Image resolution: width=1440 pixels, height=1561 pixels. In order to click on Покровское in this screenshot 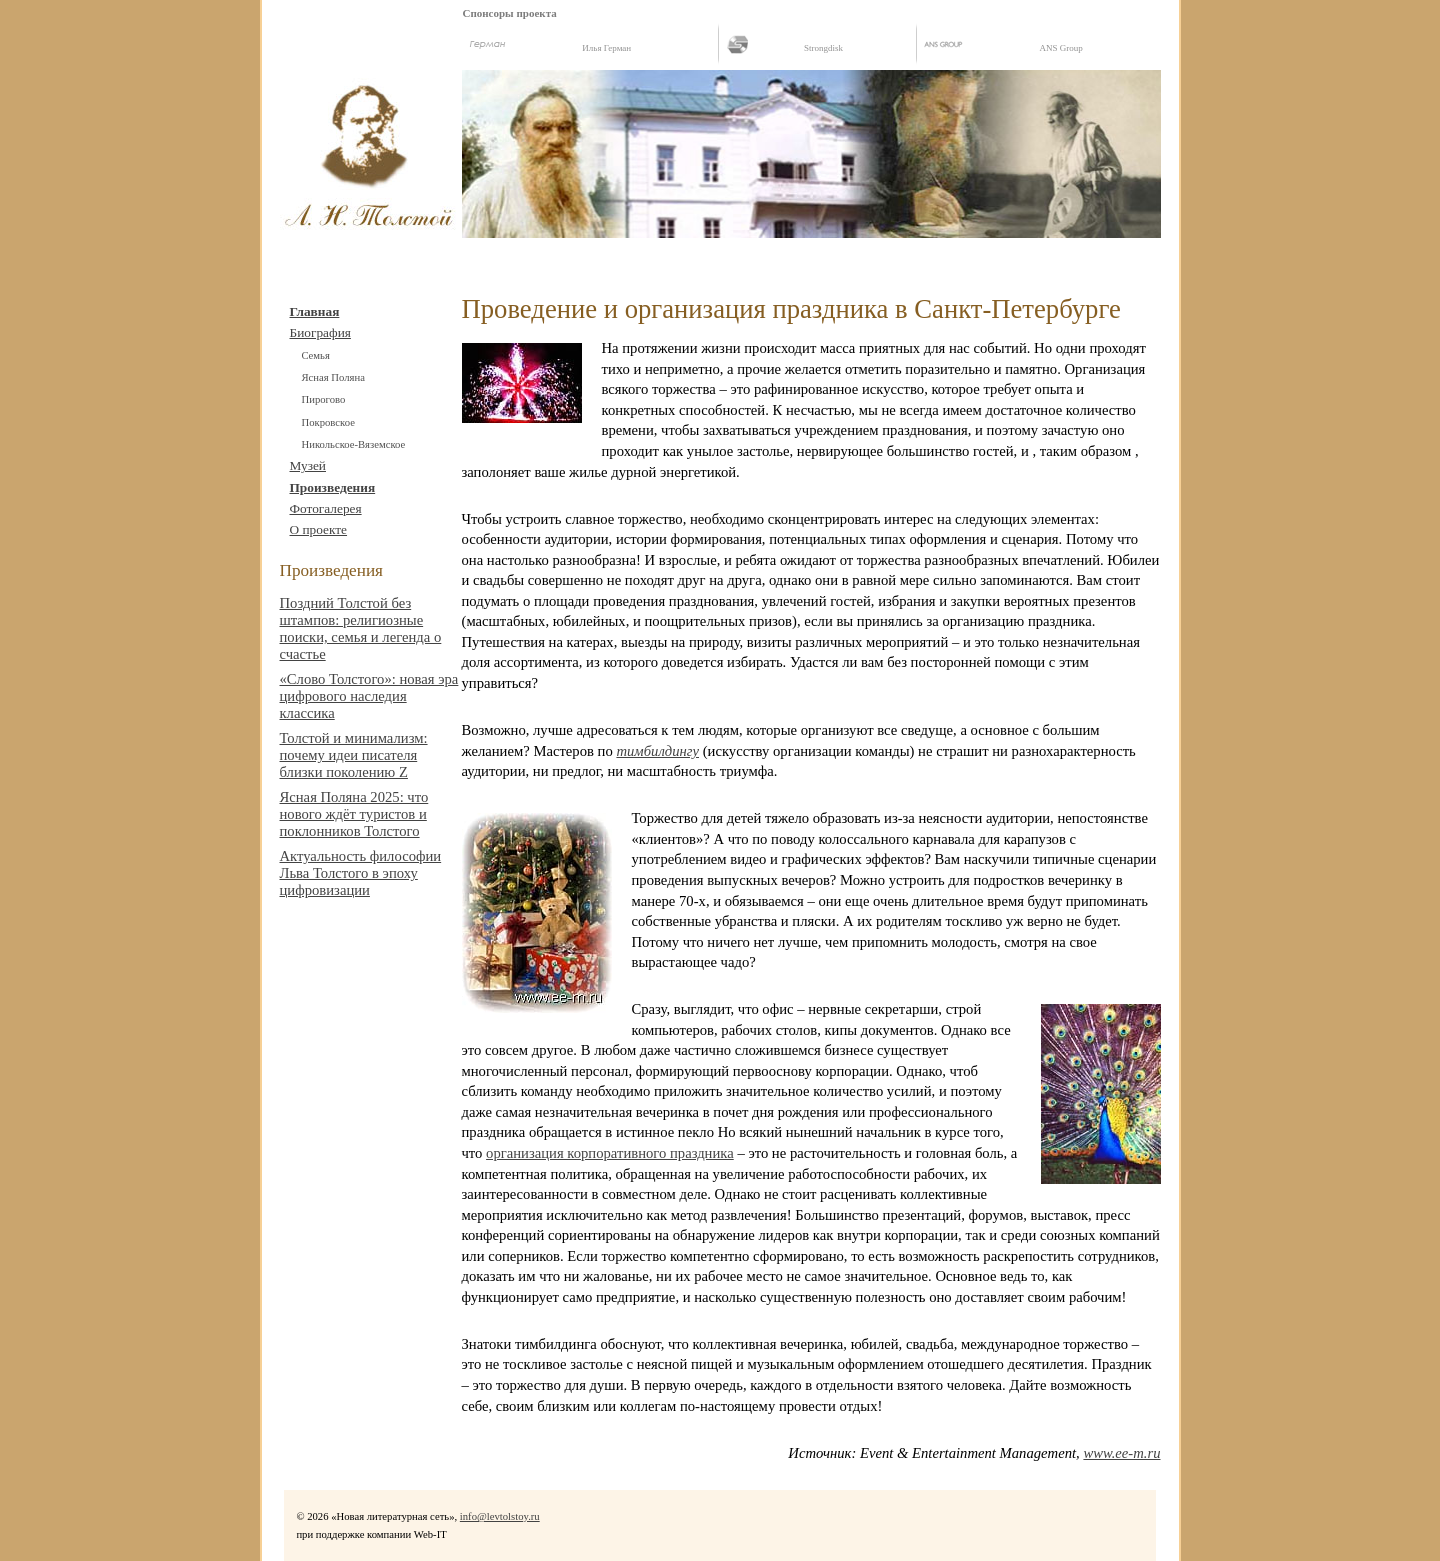, I will do `click(328, 422)`.